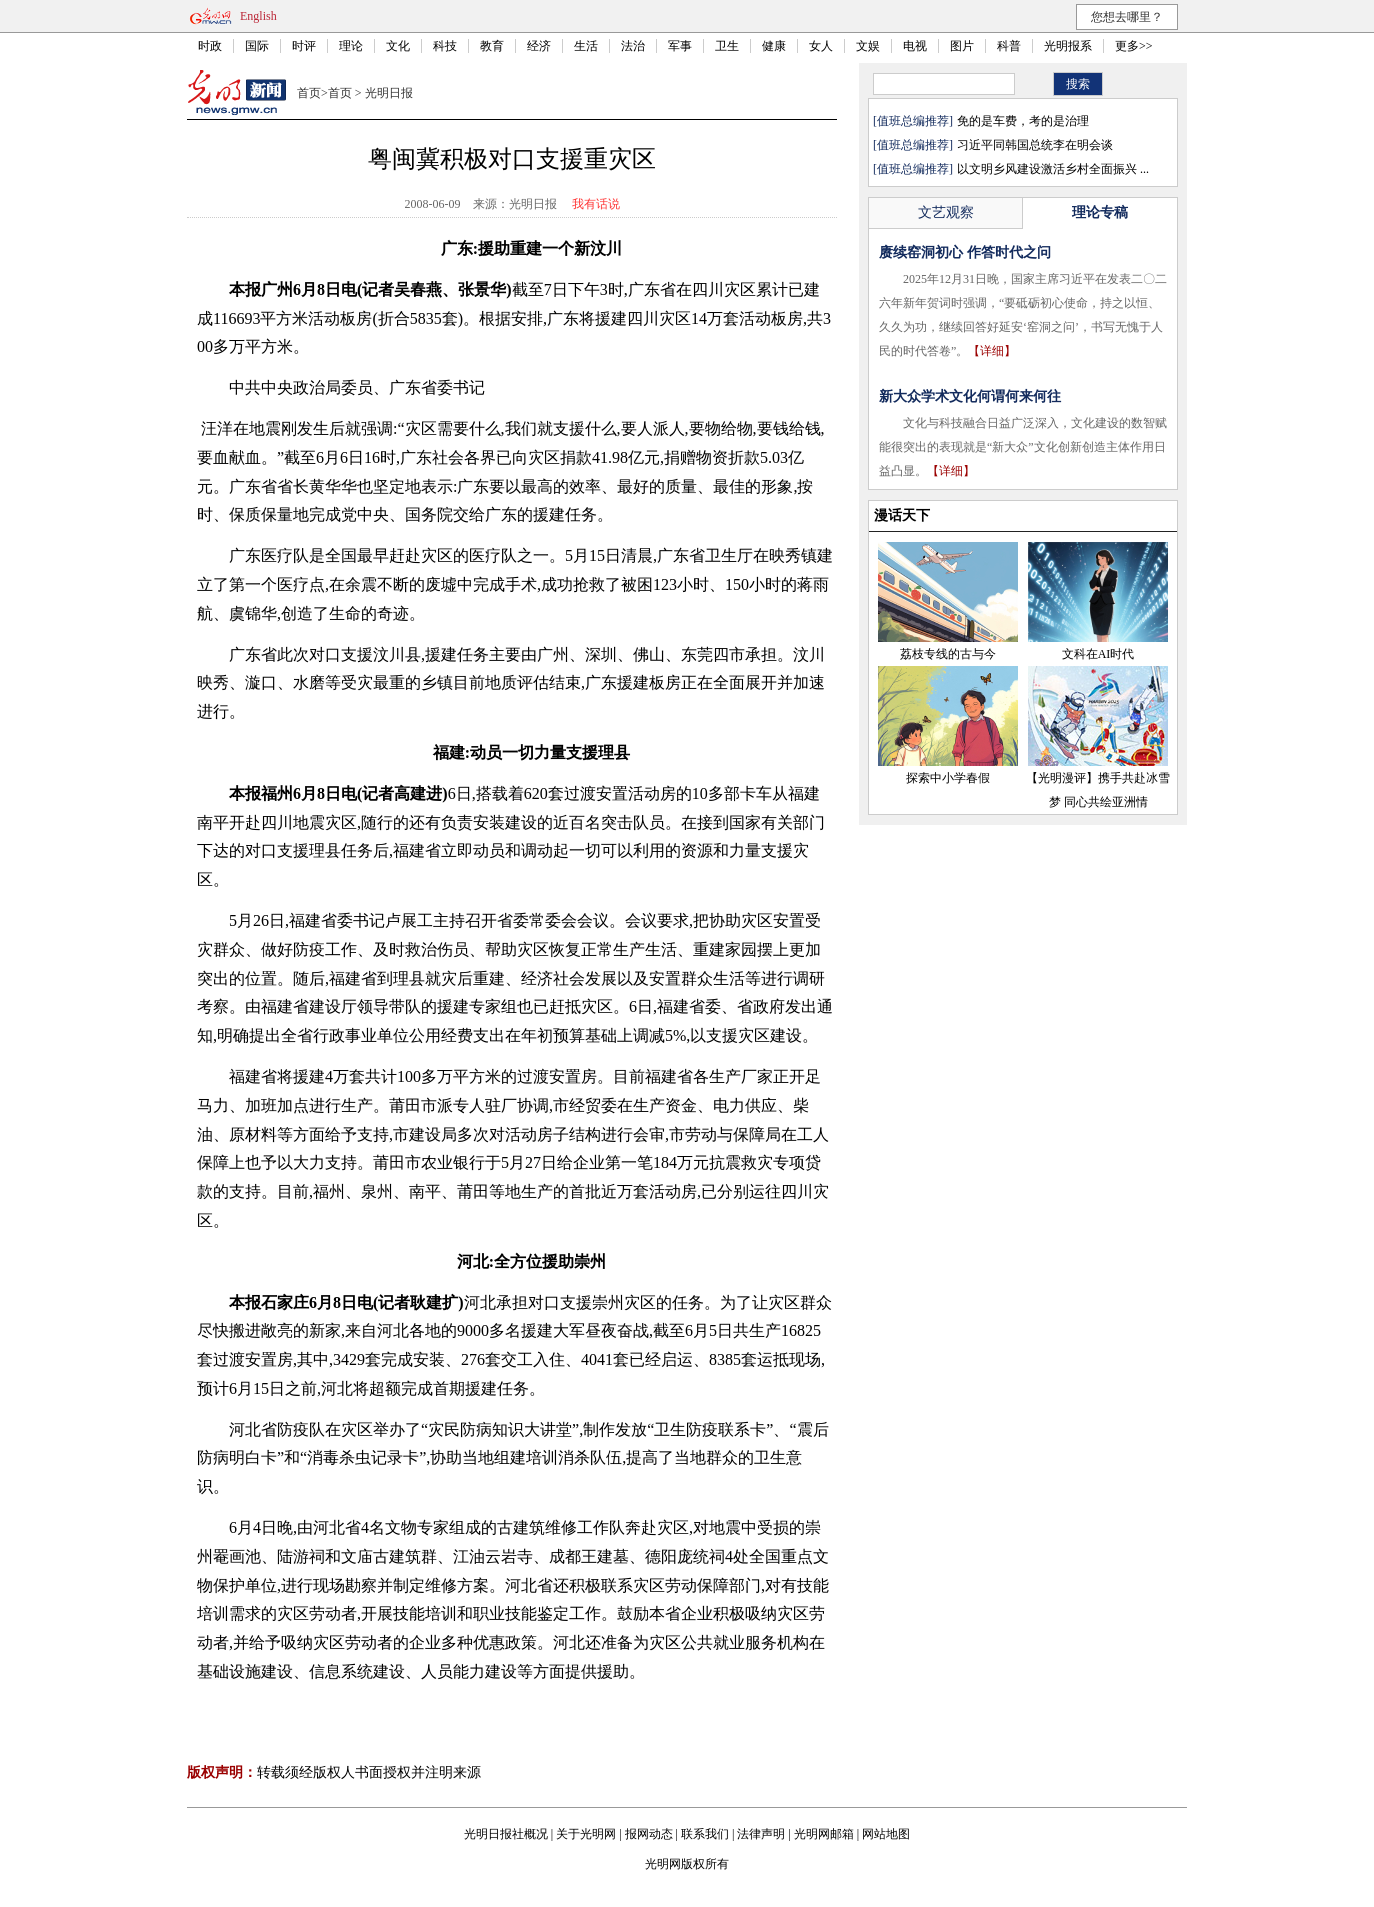 This screenshot has width=1374, height=1907. Describe the element at coordinates (1035, 145) in the screenshot. I see `习近平同韩国总统李在明会谈` at that location.